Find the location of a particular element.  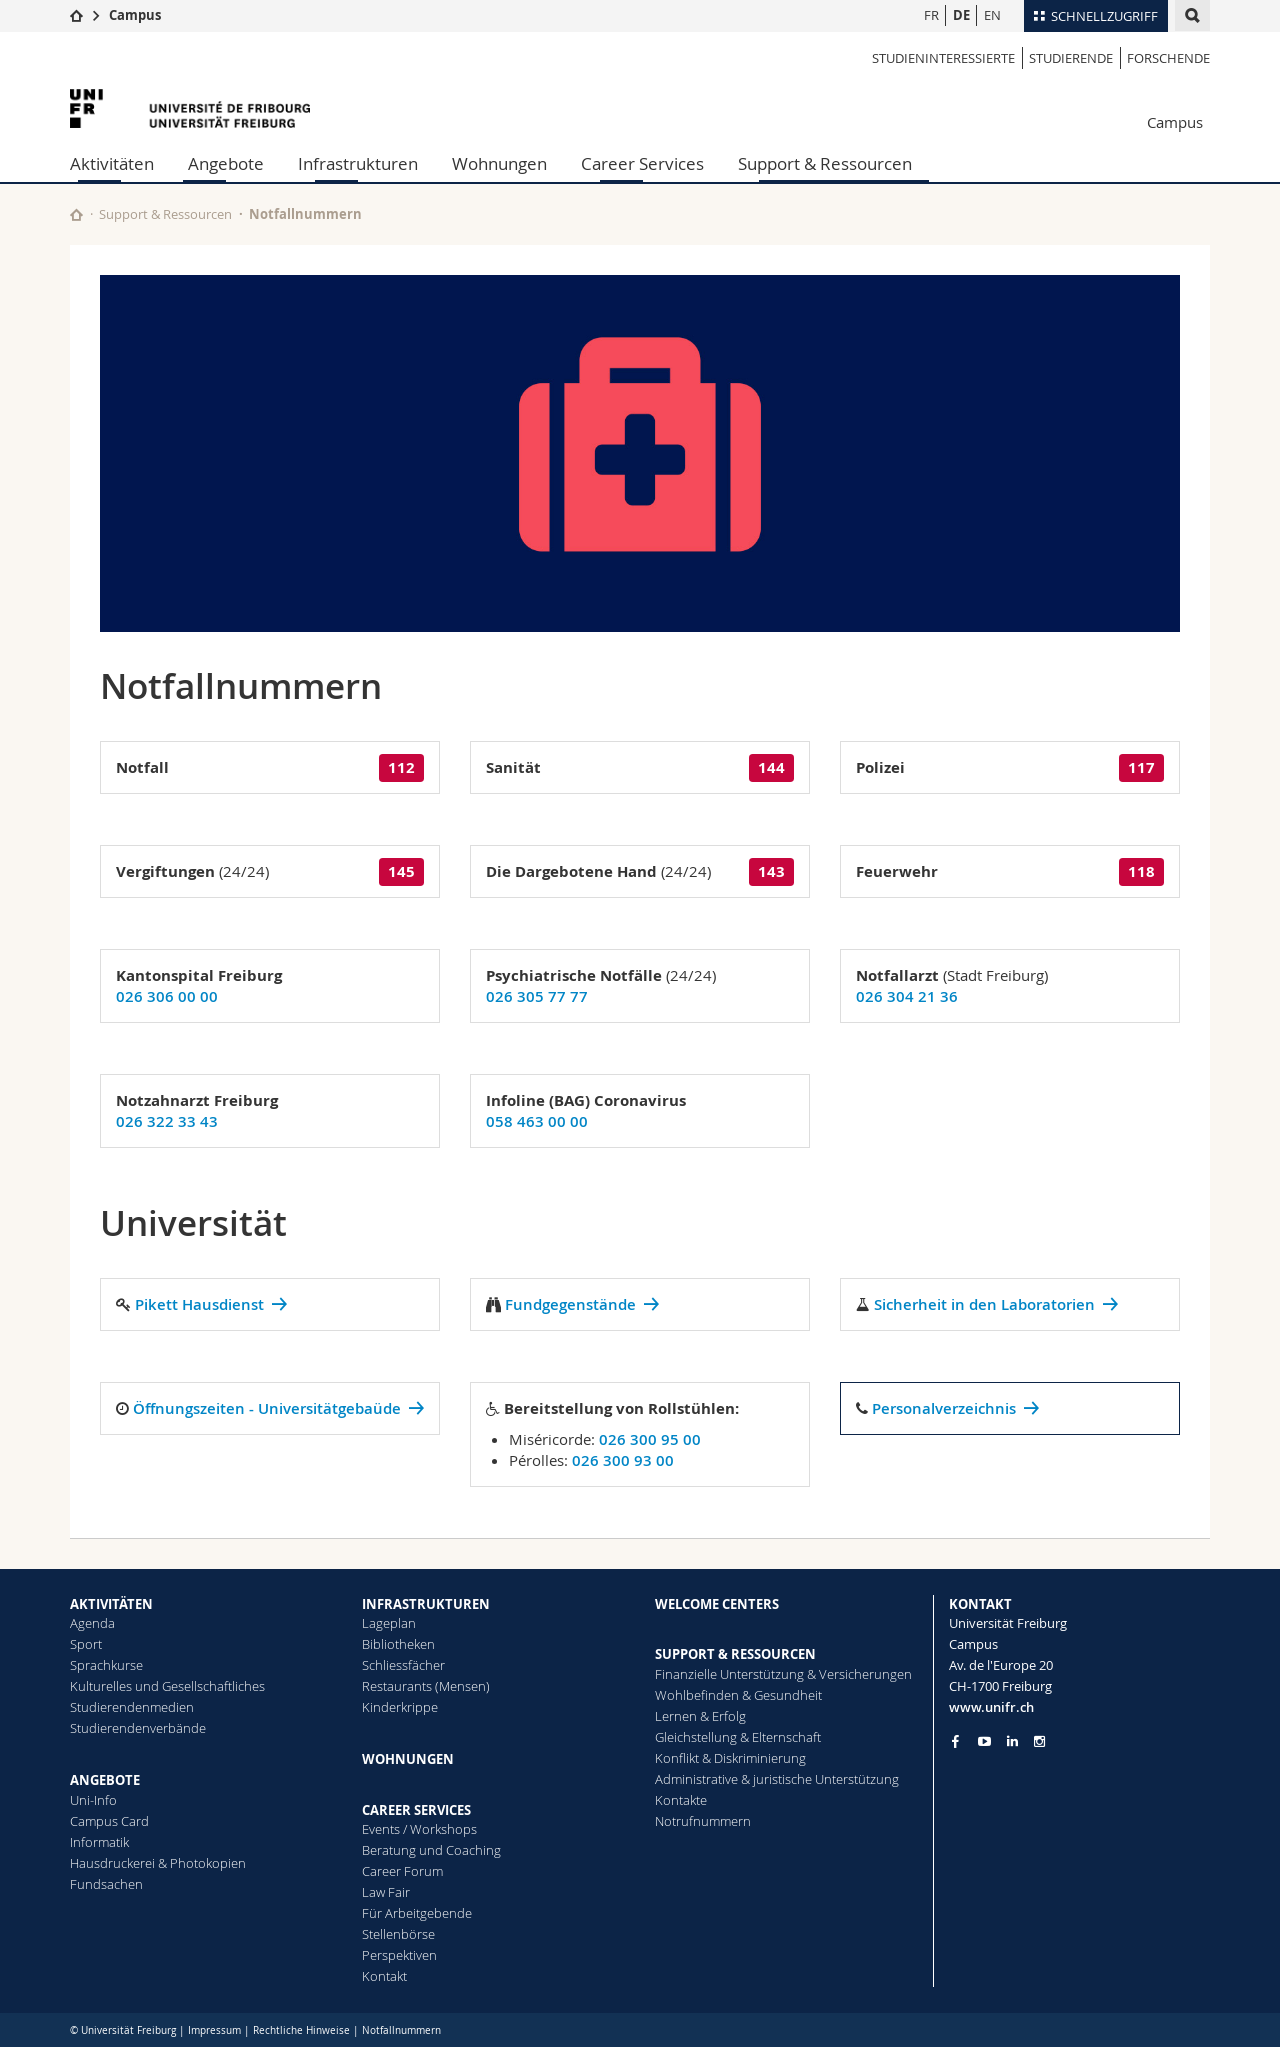

Studierendenverbände is located at coordinates (138, 1728).